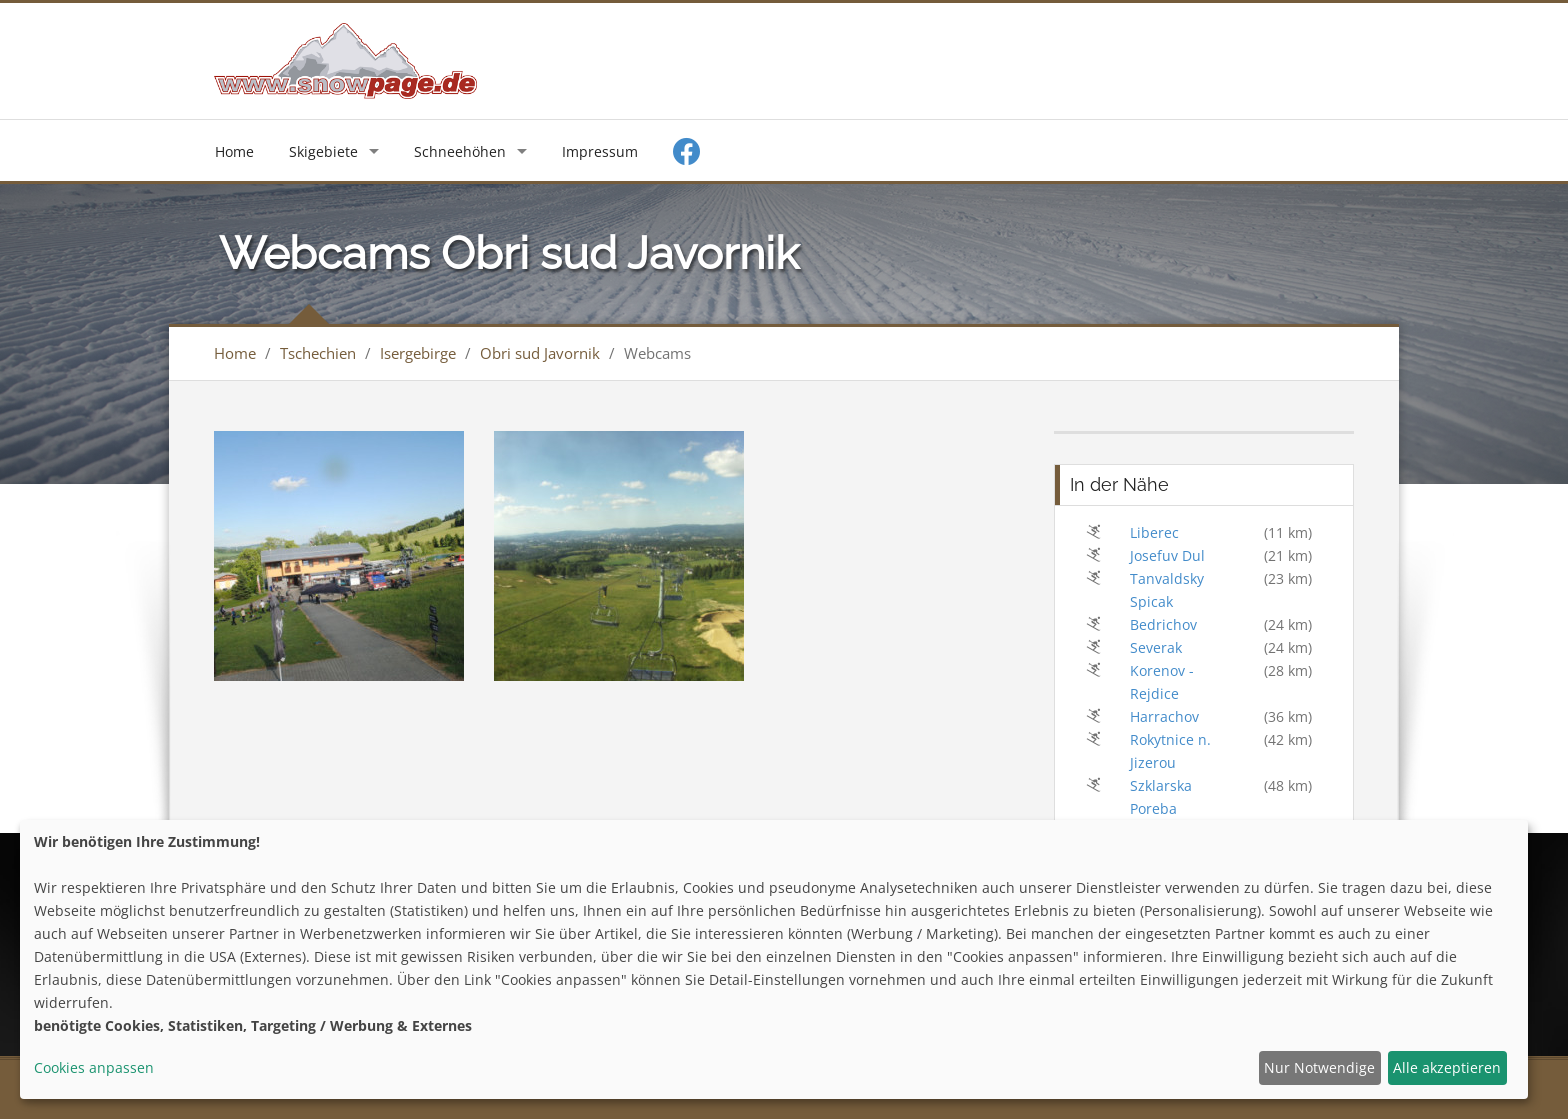  I want to click on Alle akzeptieren, so click(1447, 1067).